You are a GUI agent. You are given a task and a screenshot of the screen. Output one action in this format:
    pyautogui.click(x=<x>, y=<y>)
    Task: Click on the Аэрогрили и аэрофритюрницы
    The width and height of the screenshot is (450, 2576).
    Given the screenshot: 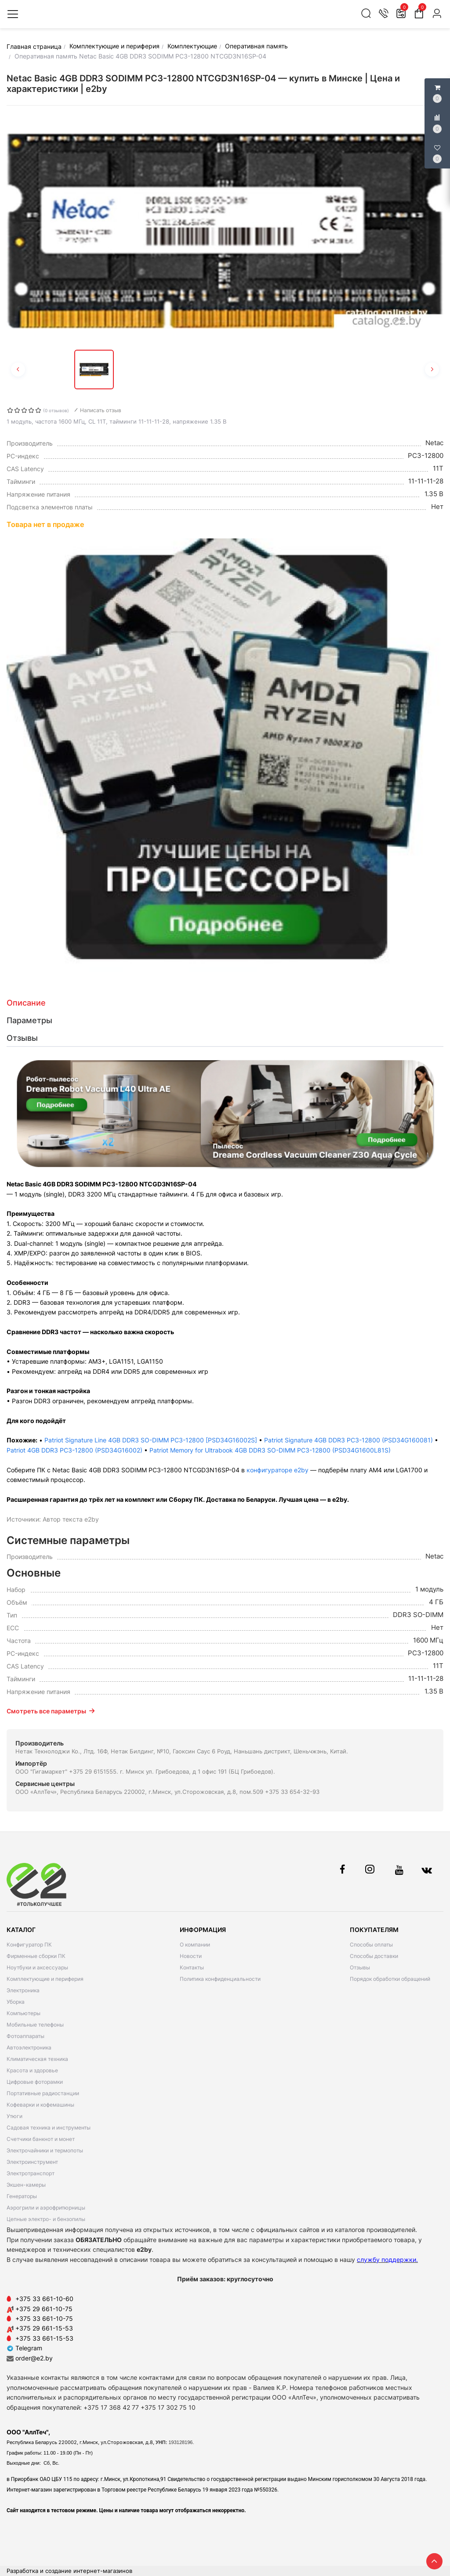 What is the action you would take?
    pyautogui.click(x=46, y=2207)
    